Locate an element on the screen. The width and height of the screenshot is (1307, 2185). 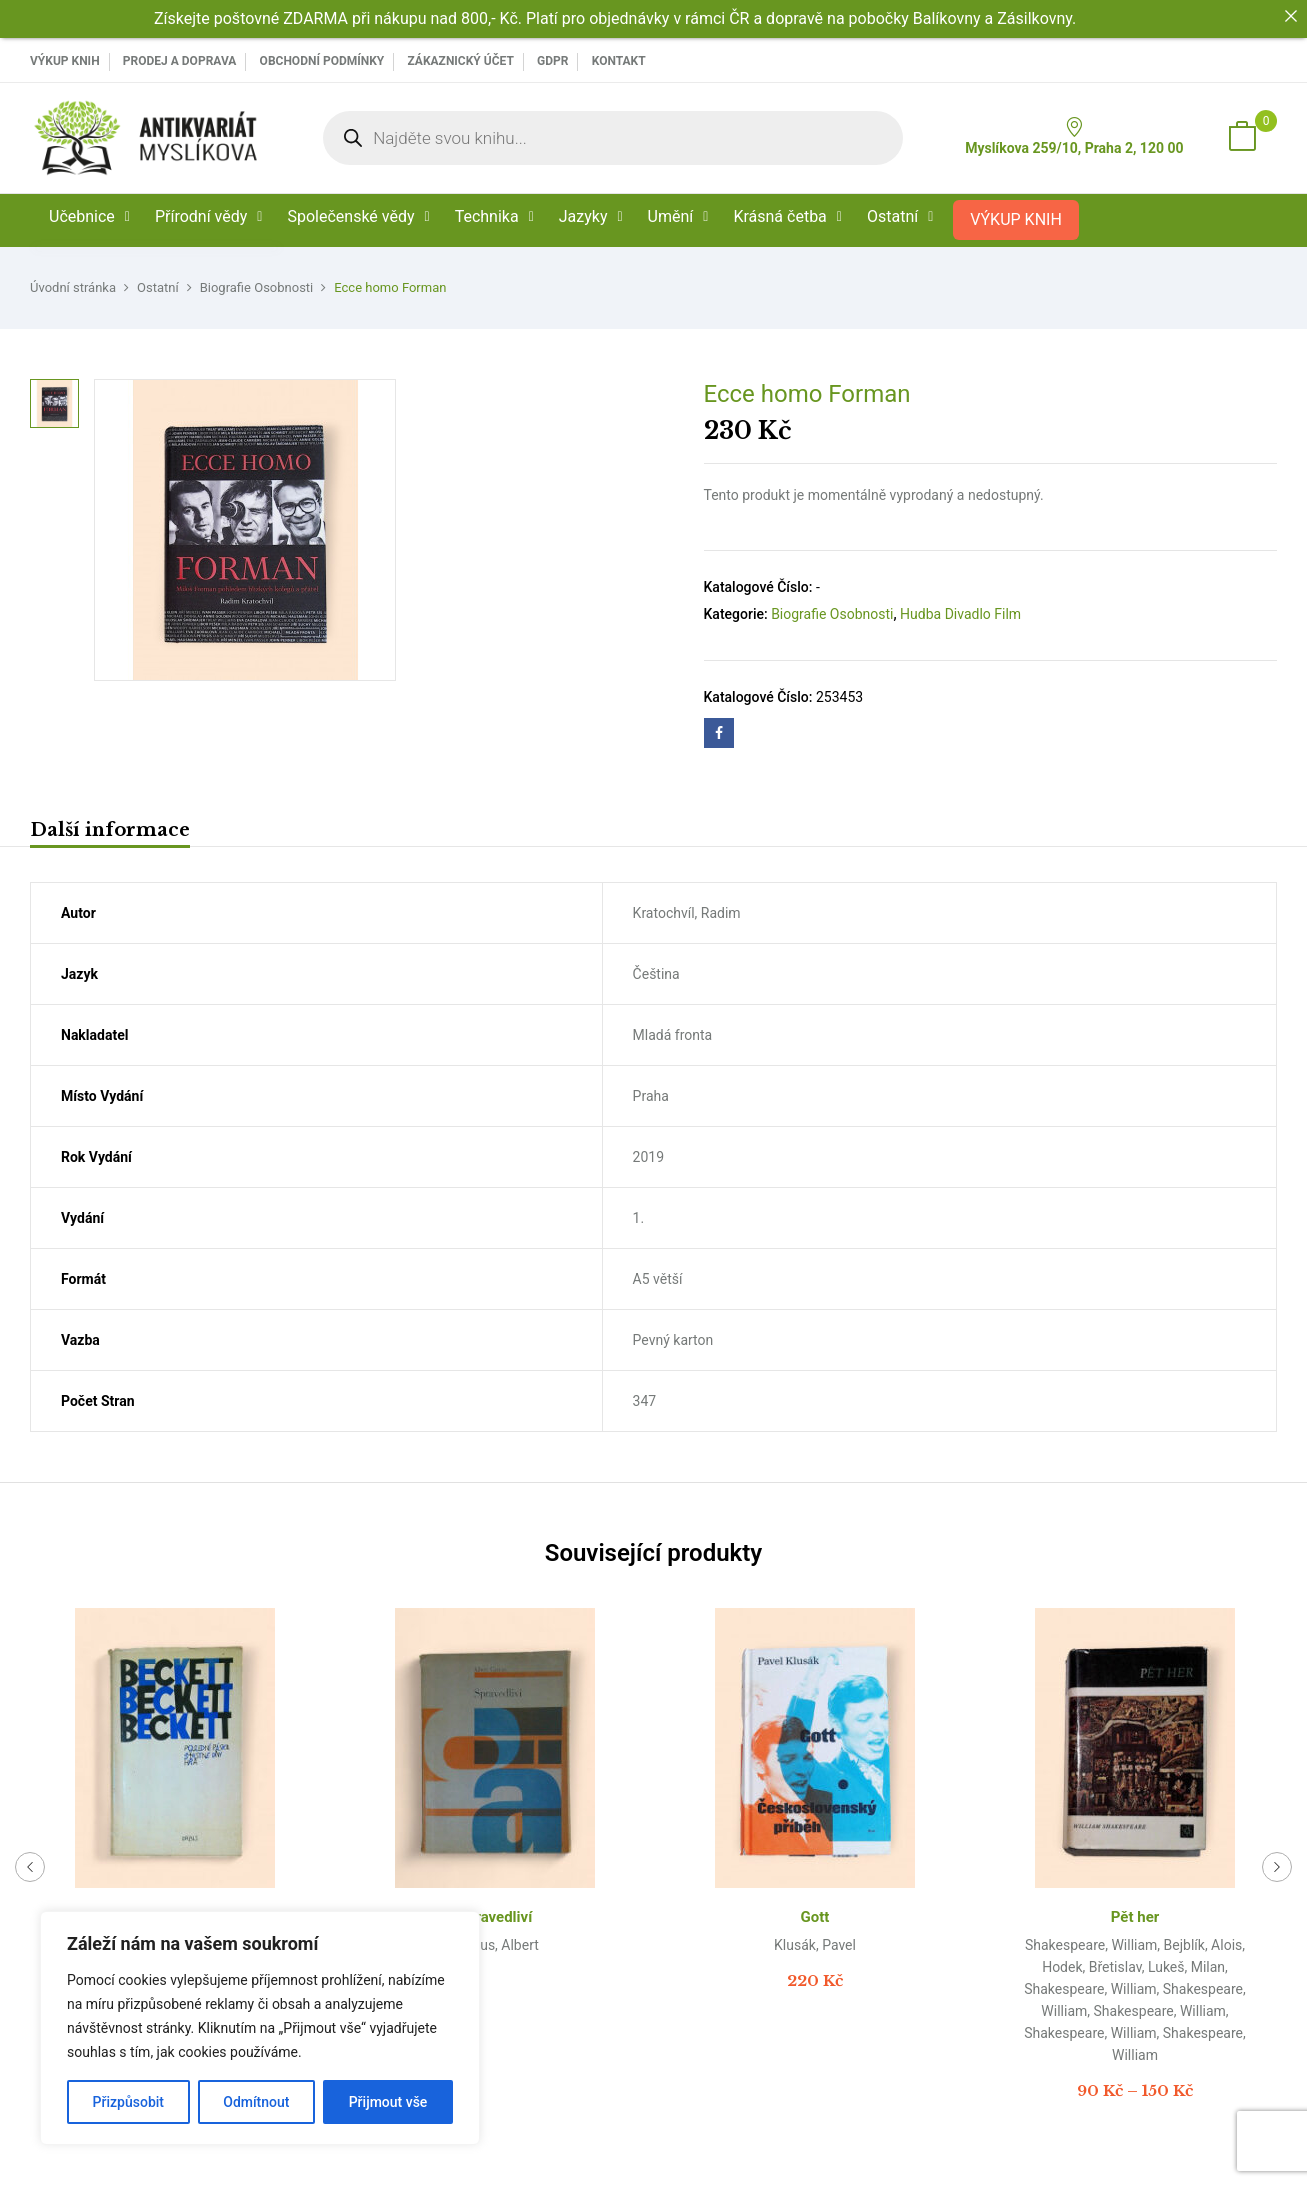
VÝKUP KNIH is located at coordinates (65, 61).